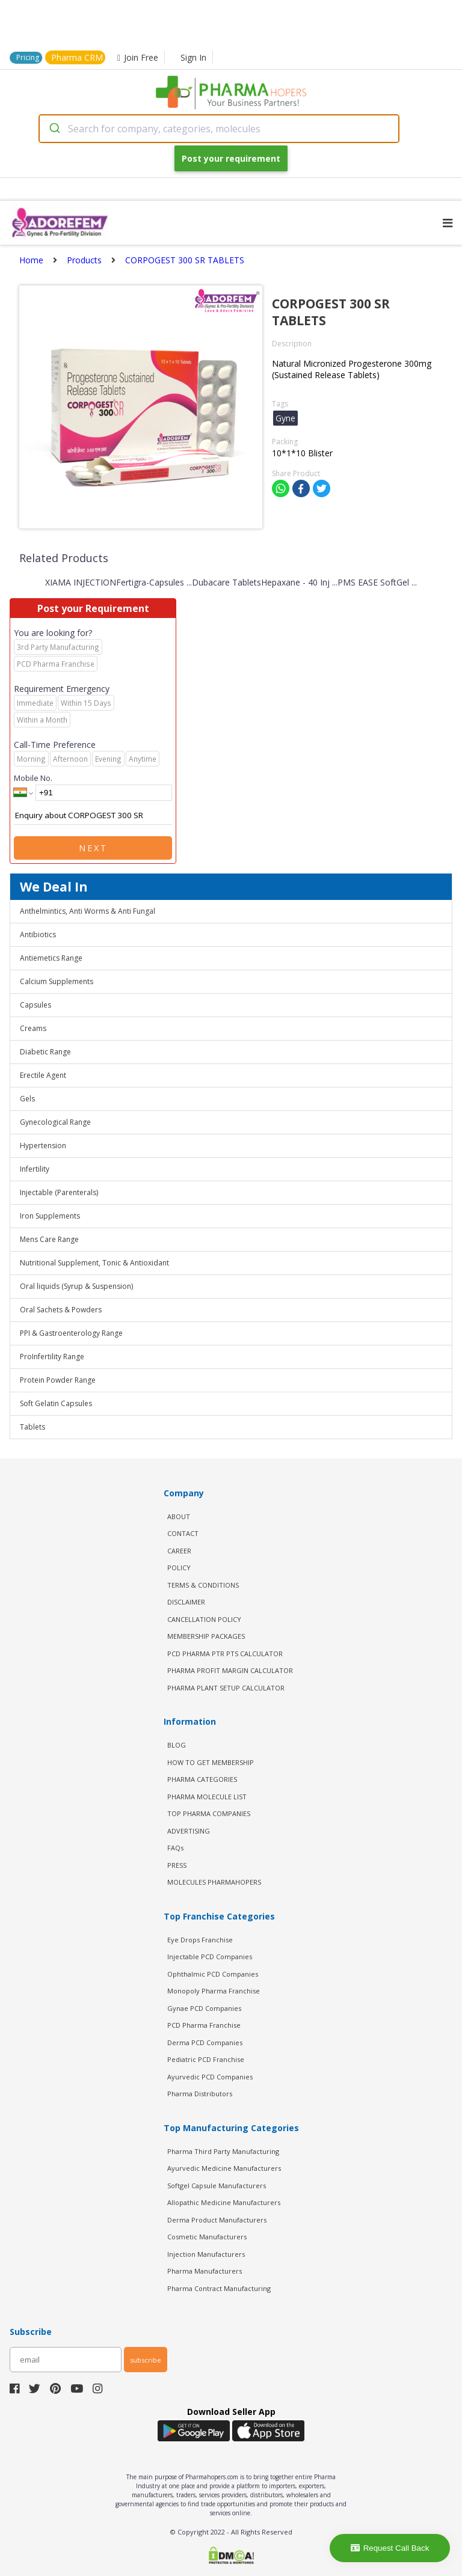 Image resolution: width=462 pixels, height=2576 pixels. I want to click on Softgel Capsule Manufacturers, so click(216, 2185).